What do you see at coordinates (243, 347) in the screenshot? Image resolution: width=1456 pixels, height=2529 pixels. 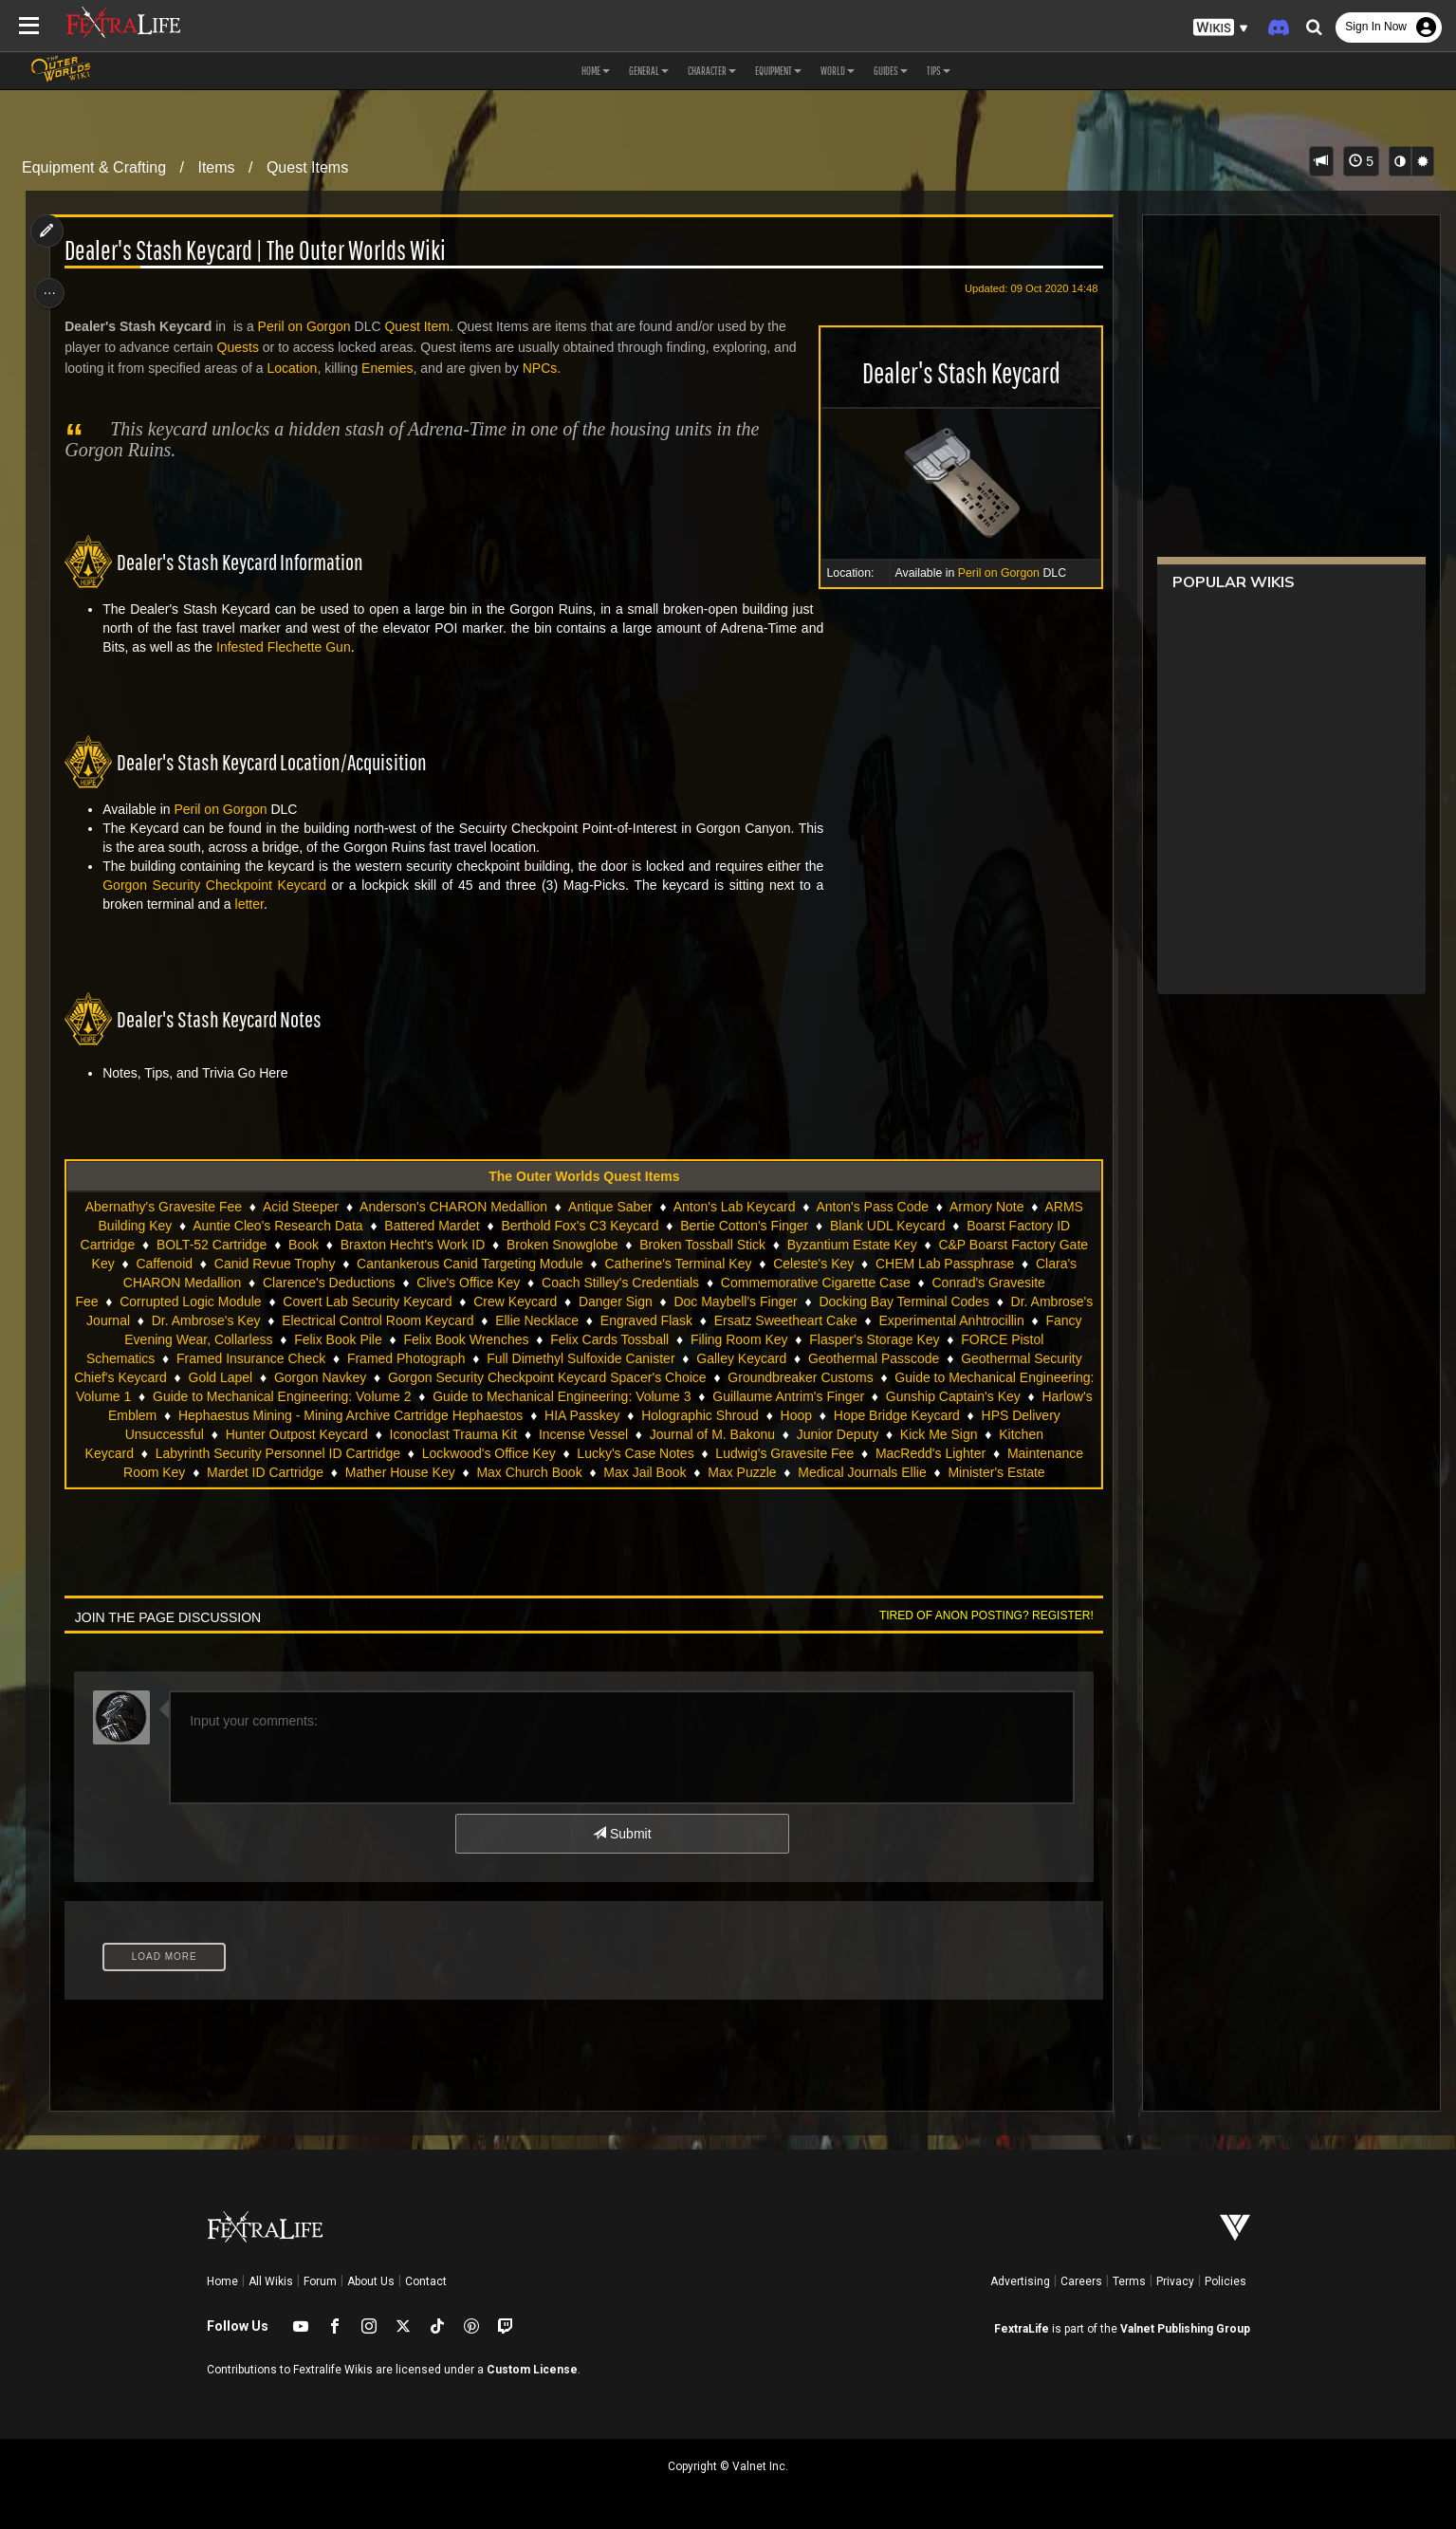 I see `Quests` at bounding box center [243, 347].